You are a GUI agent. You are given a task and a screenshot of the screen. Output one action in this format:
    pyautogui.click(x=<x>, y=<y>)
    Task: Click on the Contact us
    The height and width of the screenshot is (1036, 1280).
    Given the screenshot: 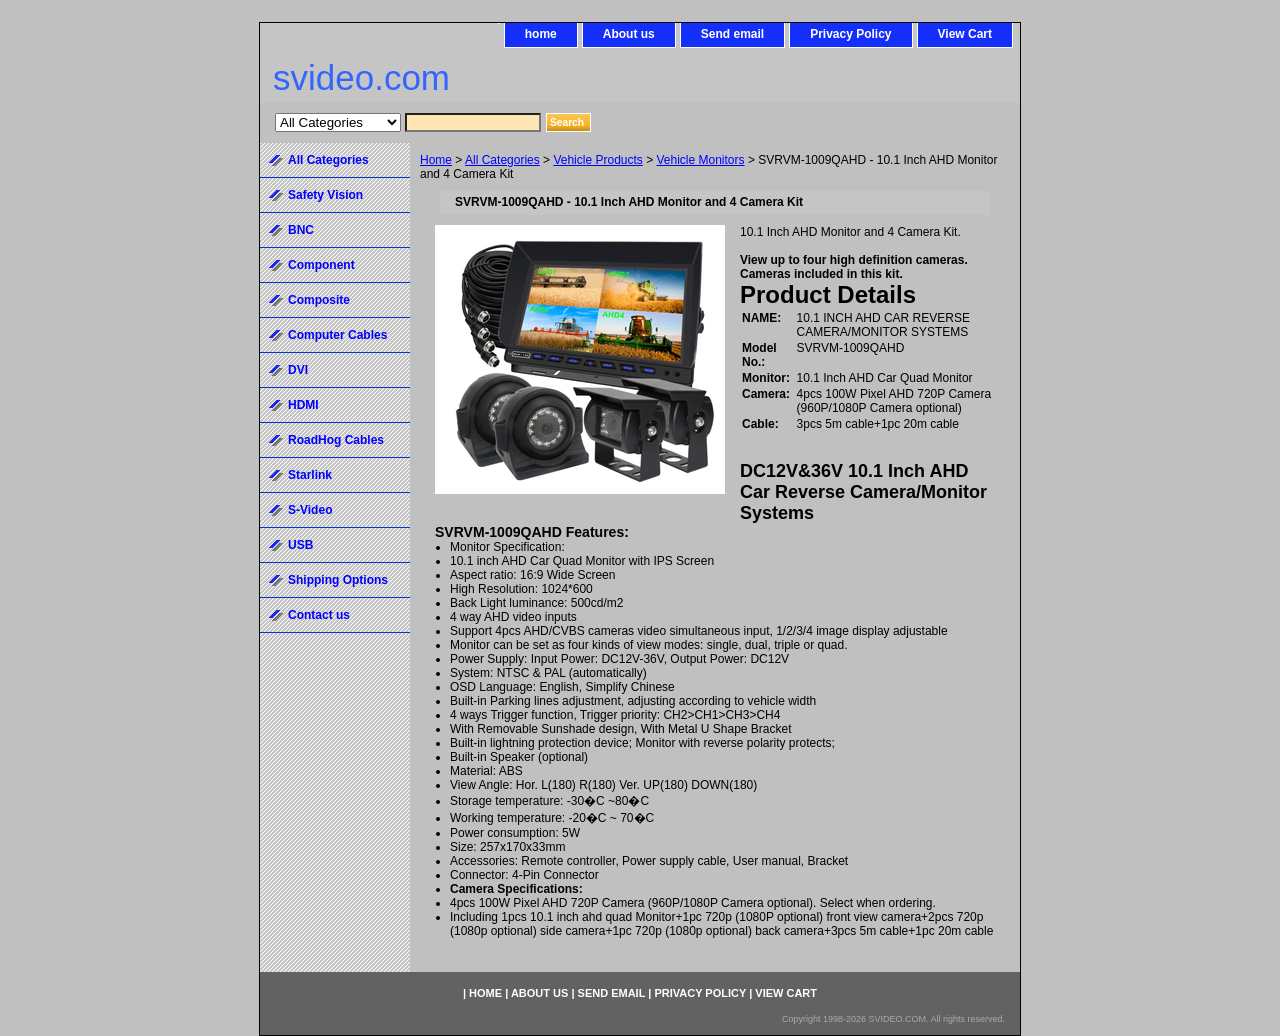 What is the action you would take?
    pyautogui.click(x=319, y=615)
    